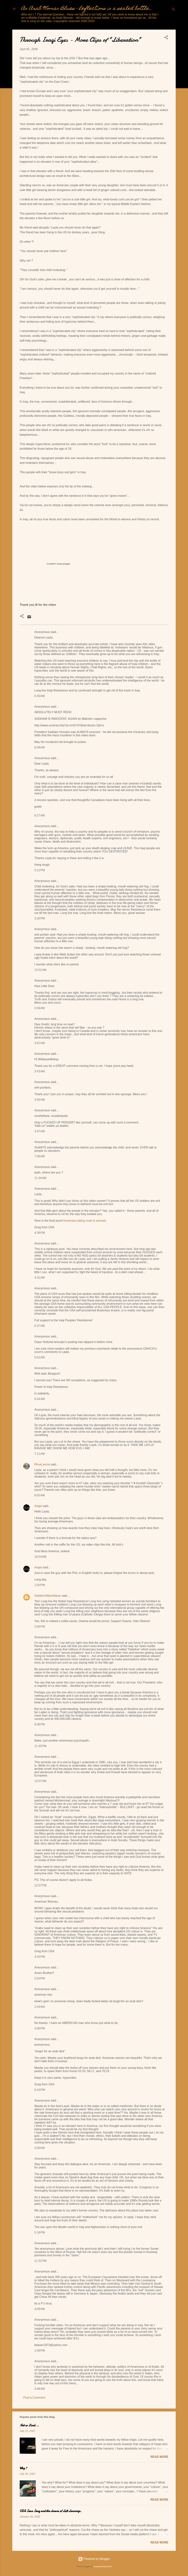 The image size is (188, 2576). I want to click on 8:05 AM, so click(39, 1495).